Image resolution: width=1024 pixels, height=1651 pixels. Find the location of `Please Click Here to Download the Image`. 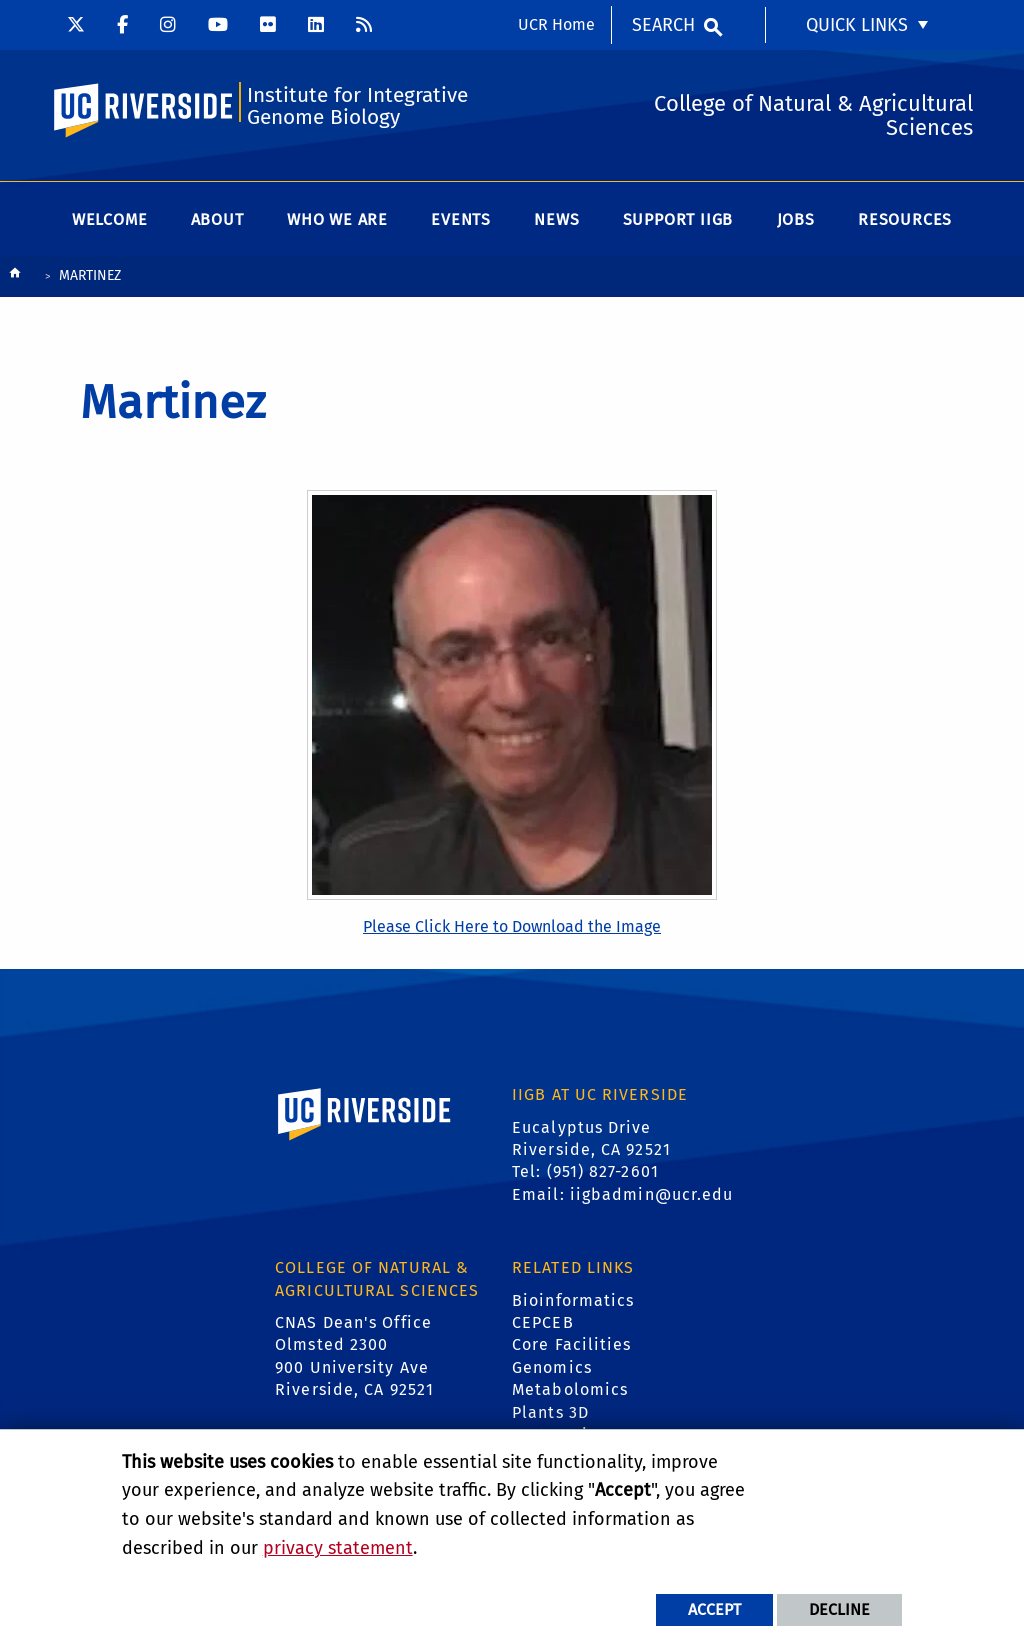

Please Click Here to Download the Image is located at coordinates (512, 926).